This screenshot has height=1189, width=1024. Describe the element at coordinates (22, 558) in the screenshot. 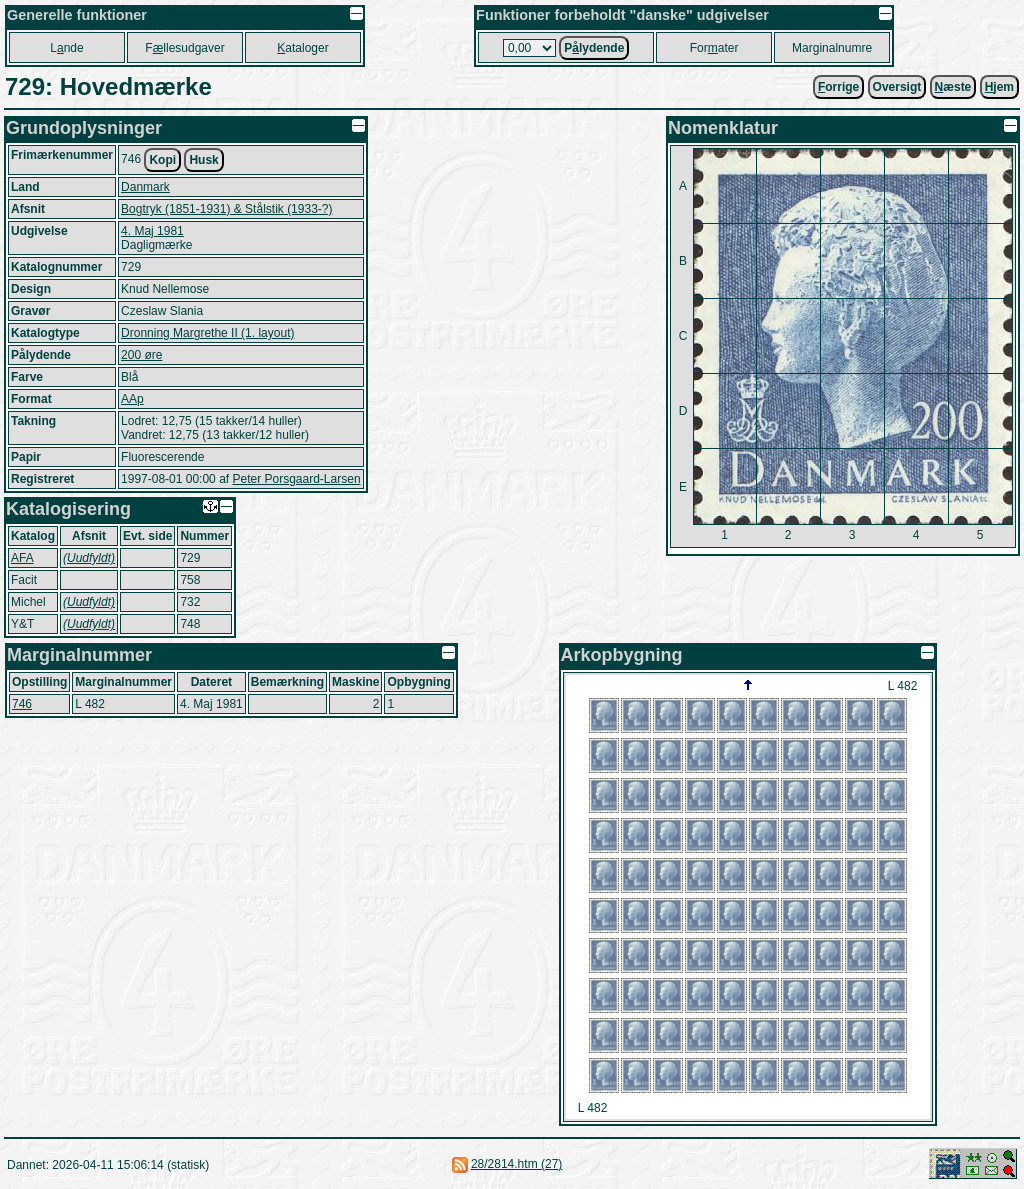

I see `AFA` at that location.